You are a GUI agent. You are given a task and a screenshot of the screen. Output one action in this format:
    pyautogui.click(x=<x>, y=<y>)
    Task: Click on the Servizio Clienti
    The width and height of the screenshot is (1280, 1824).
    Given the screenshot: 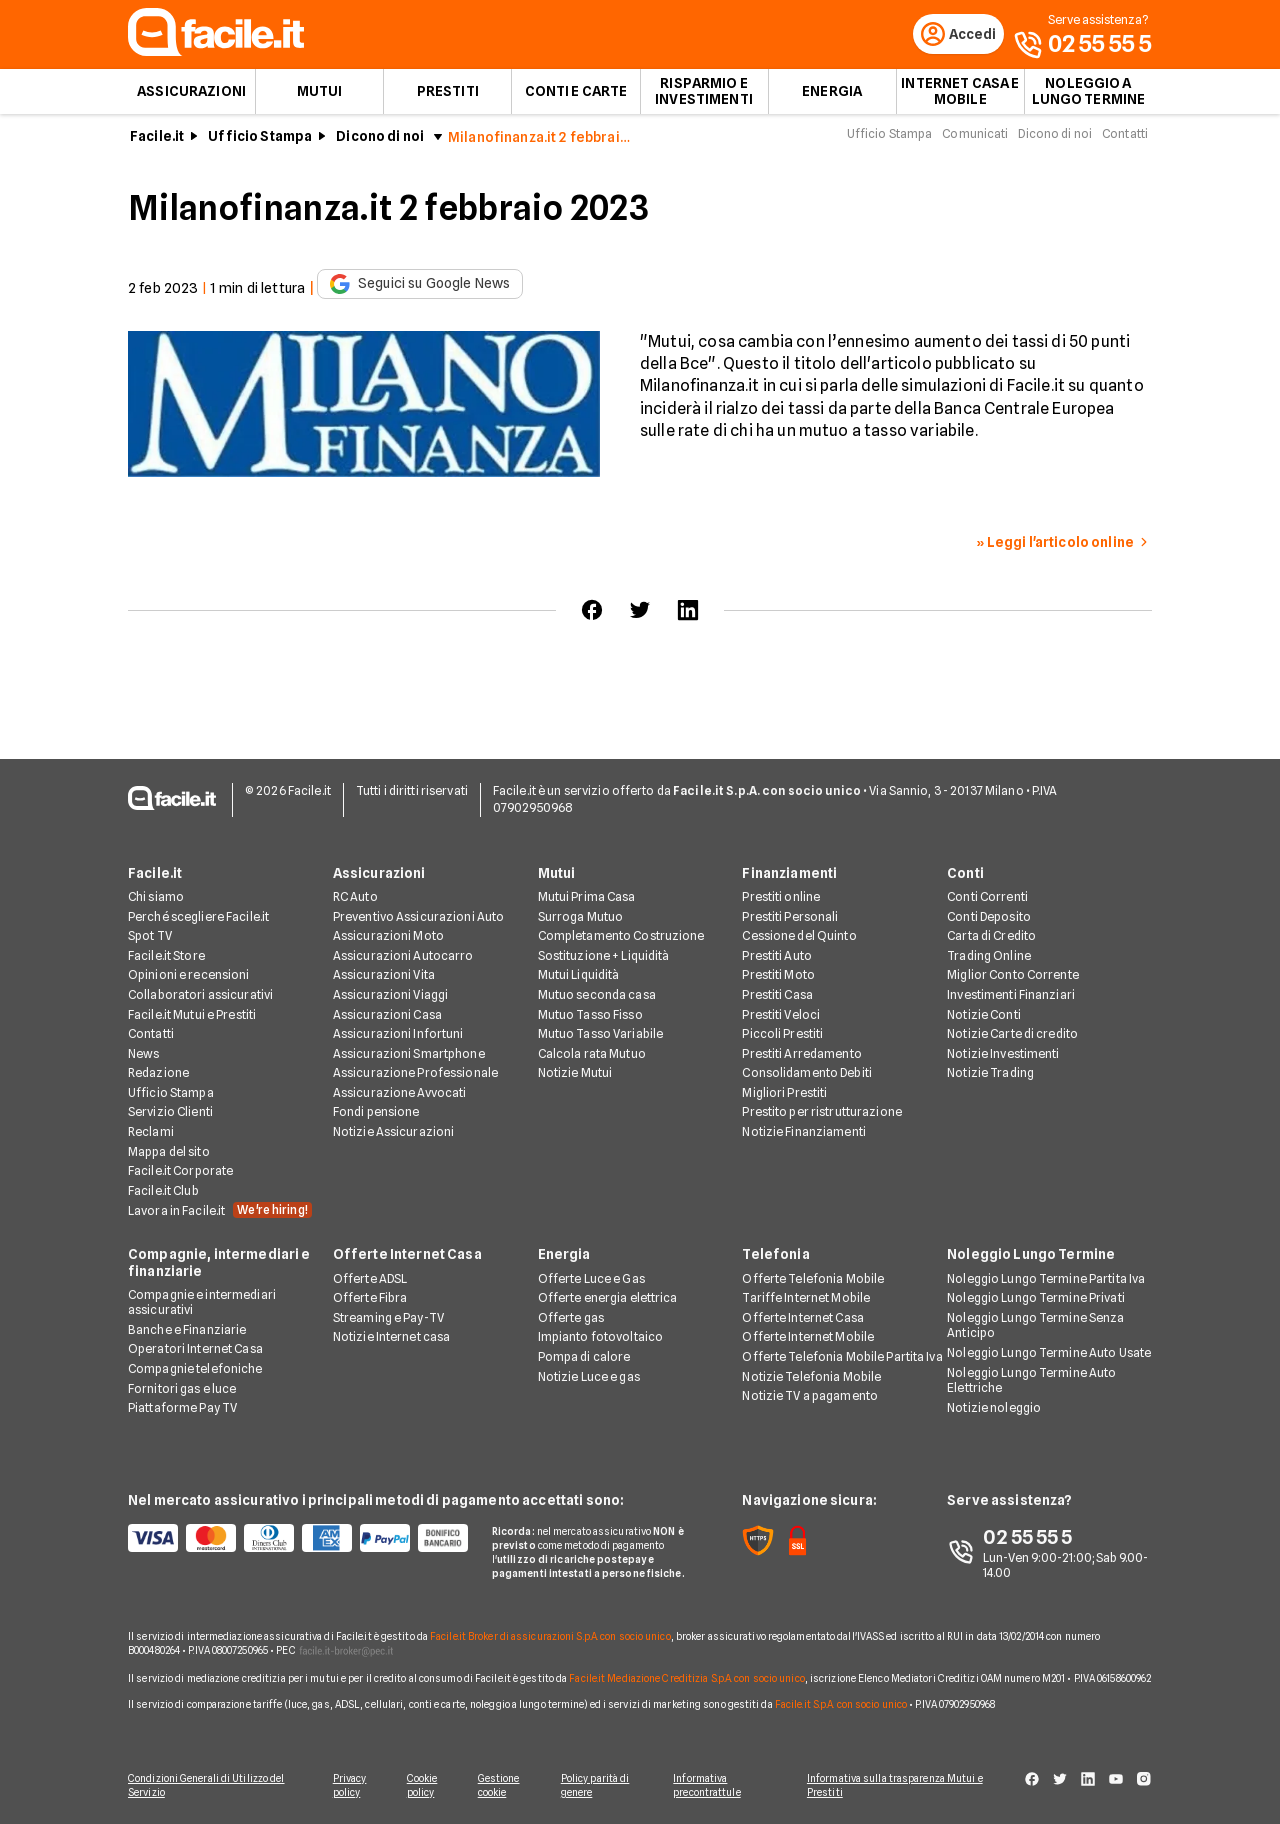 What is the action you would take?
    pyautogui.click(x=170, y=1113)
    